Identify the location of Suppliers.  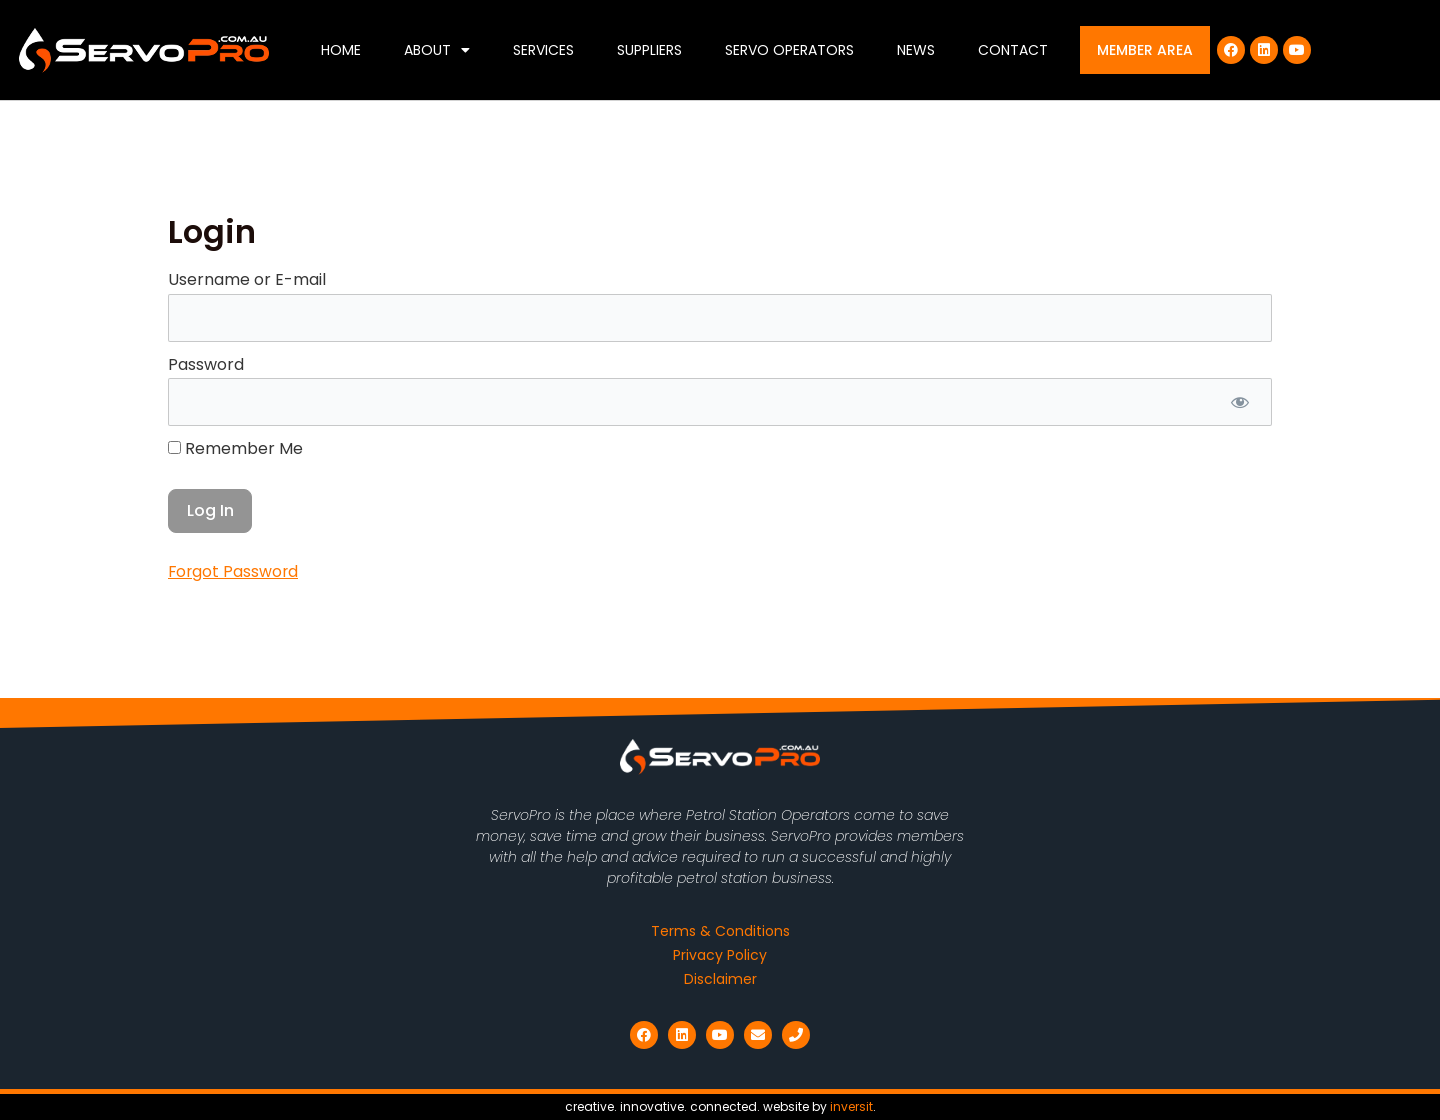
(649, 50).